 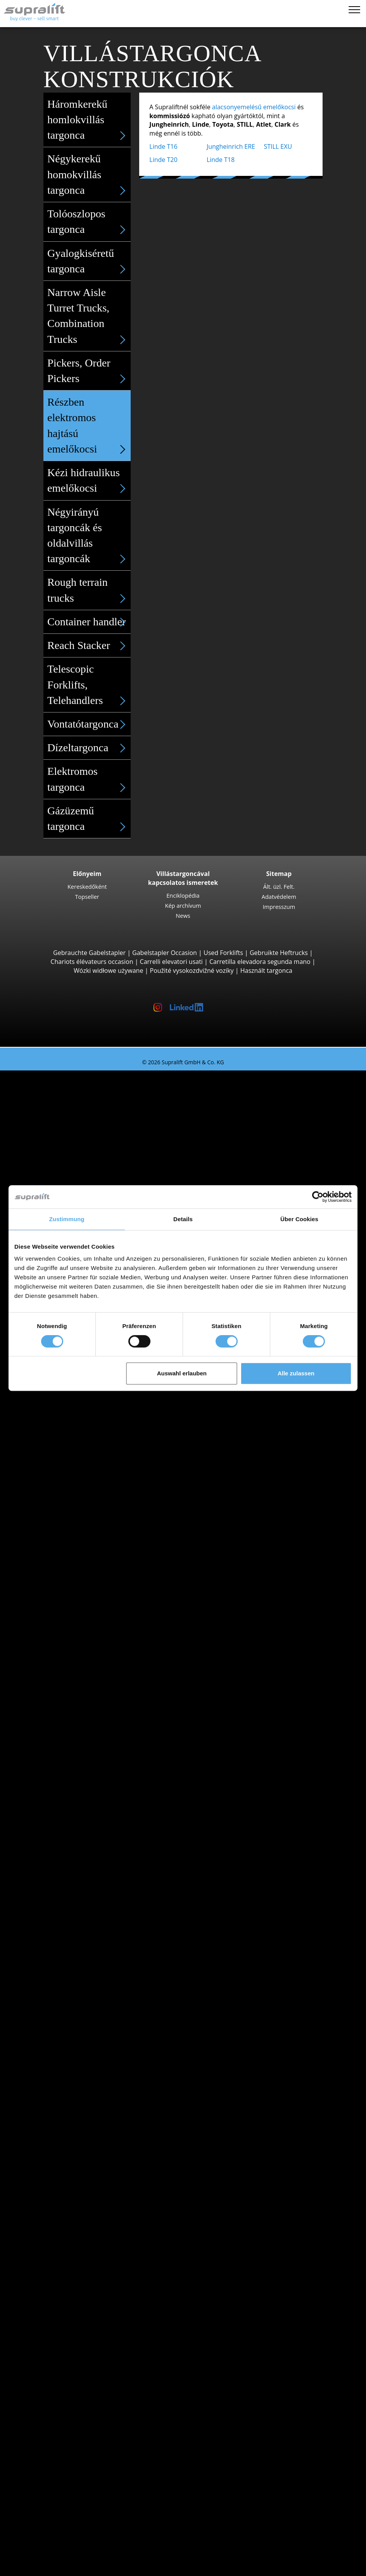 What do you see at coordinates (69, 2278) in the screenshot?
I see `Akkumulátorok` at bounding box center [69, 2278].